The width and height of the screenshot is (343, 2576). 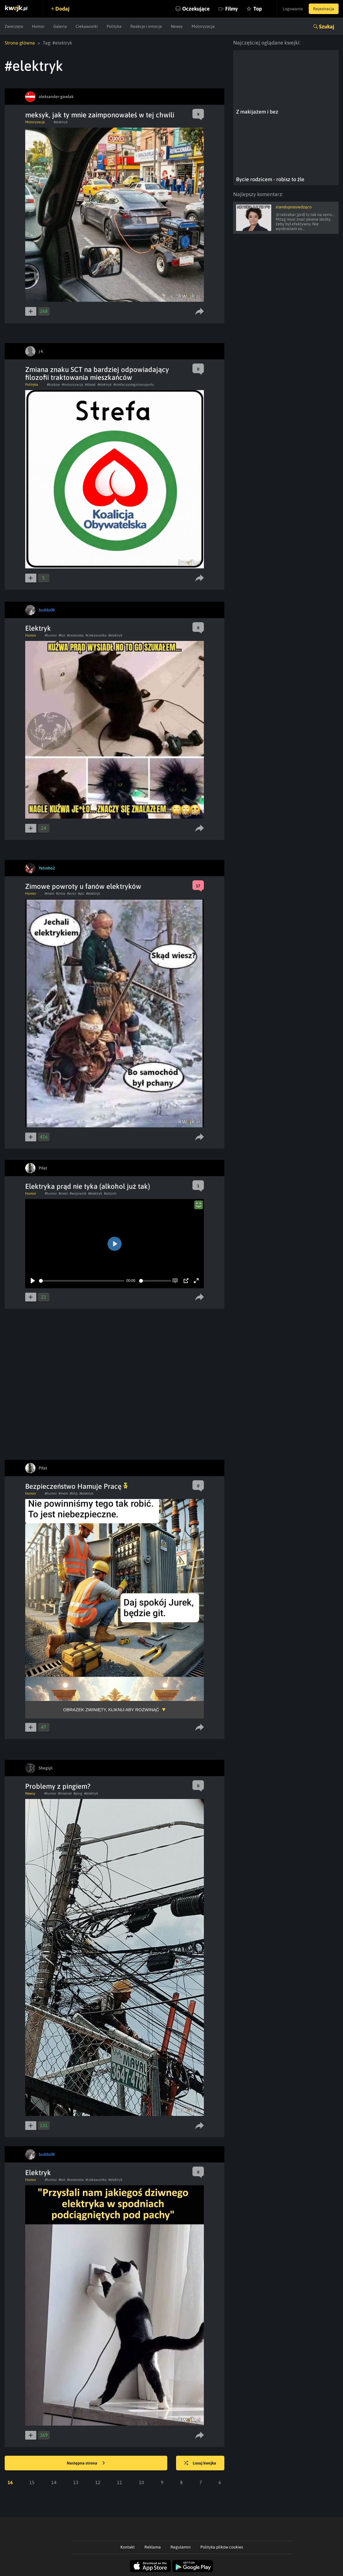 What do you see at coordinates (221, 2547) in the screenshot?
I see `Polityka plików cookies` at bounding box center [221, 2547].